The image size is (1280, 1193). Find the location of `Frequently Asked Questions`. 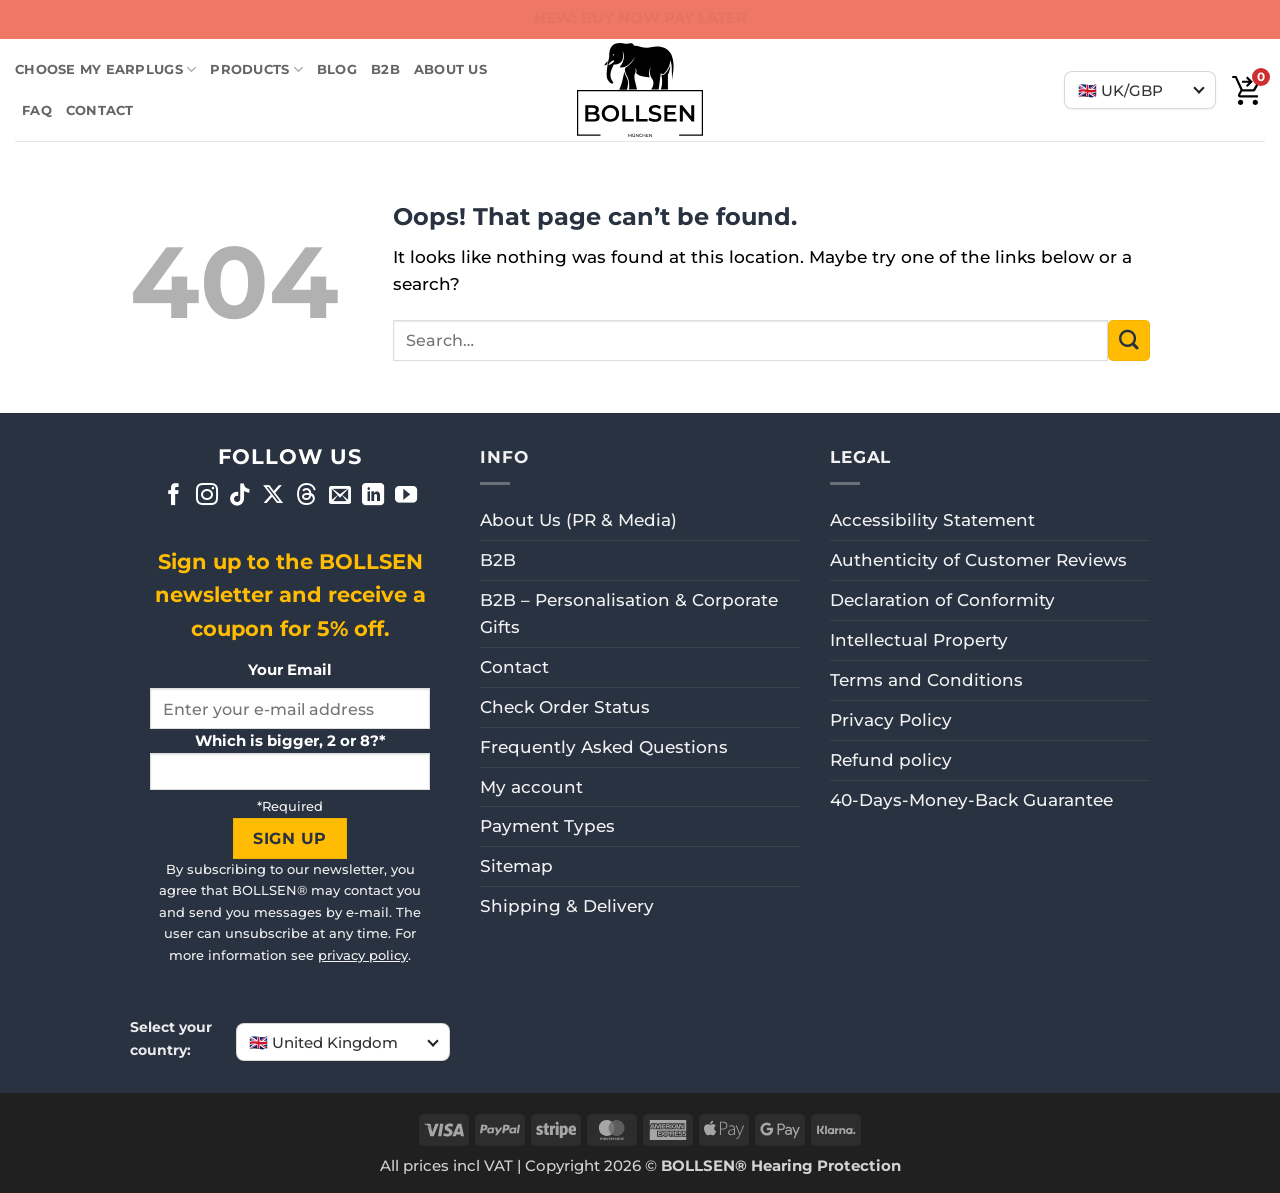

Frequently Asked Questions is located at coordinates (604, 747).